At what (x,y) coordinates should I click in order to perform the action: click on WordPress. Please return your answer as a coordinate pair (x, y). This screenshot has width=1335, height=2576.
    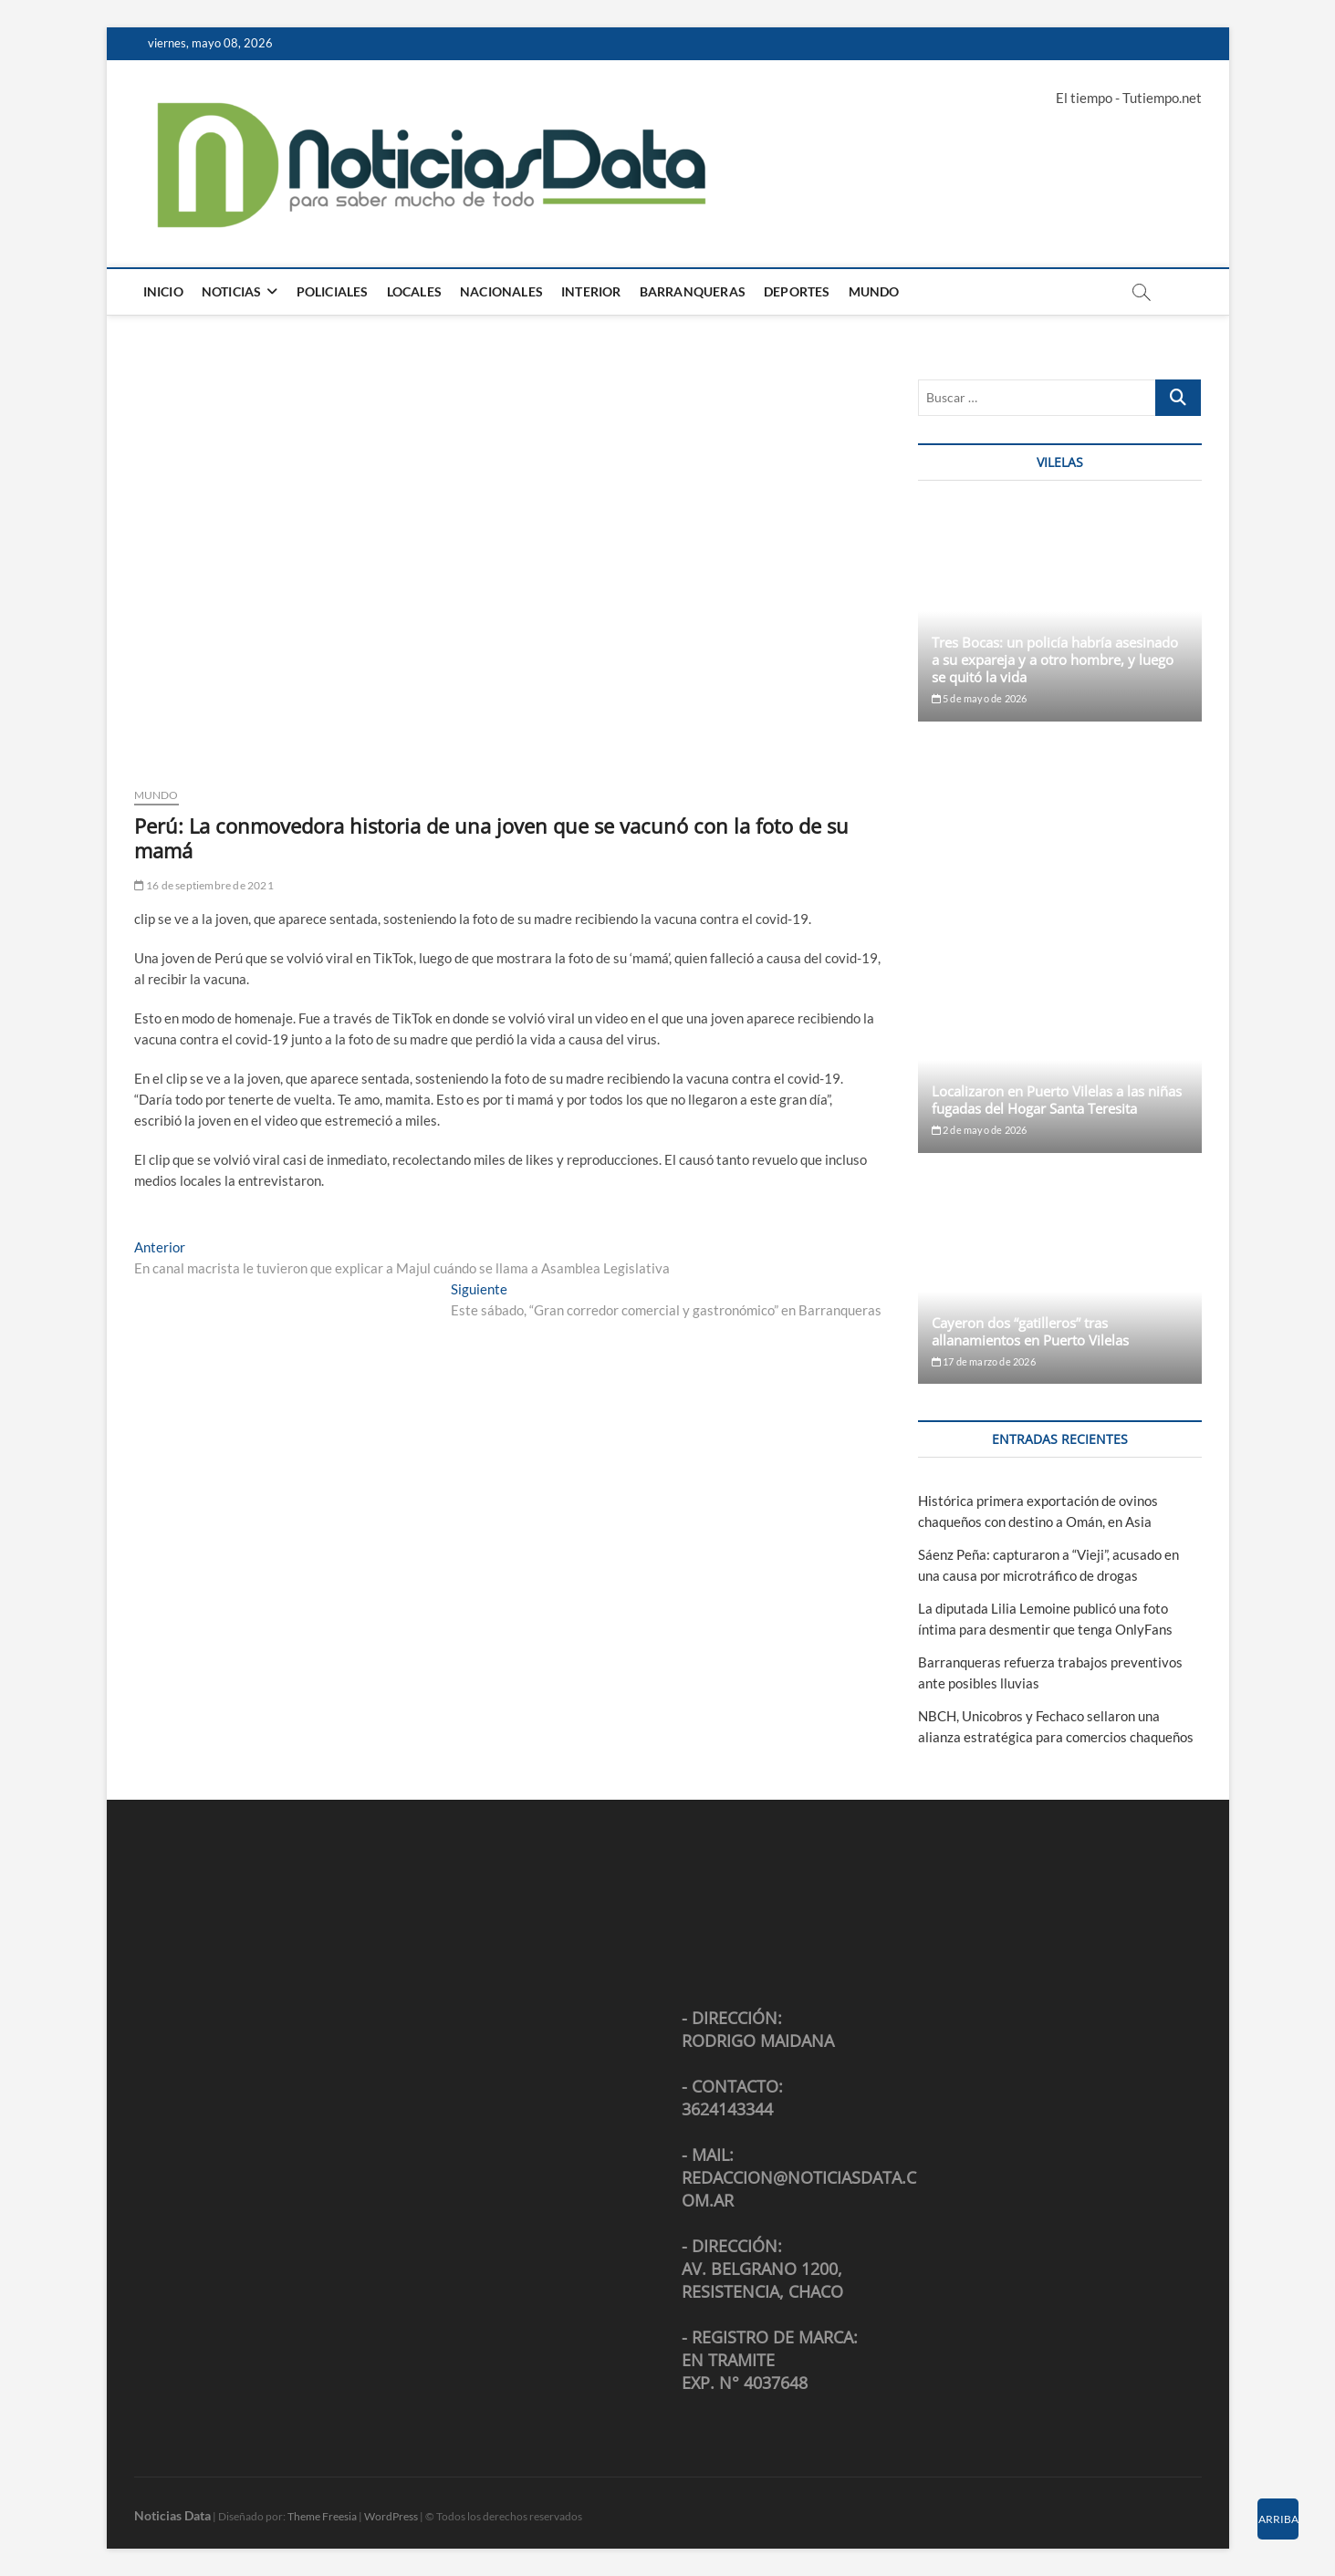
    Looking at the image, I should click on (391, 2516).